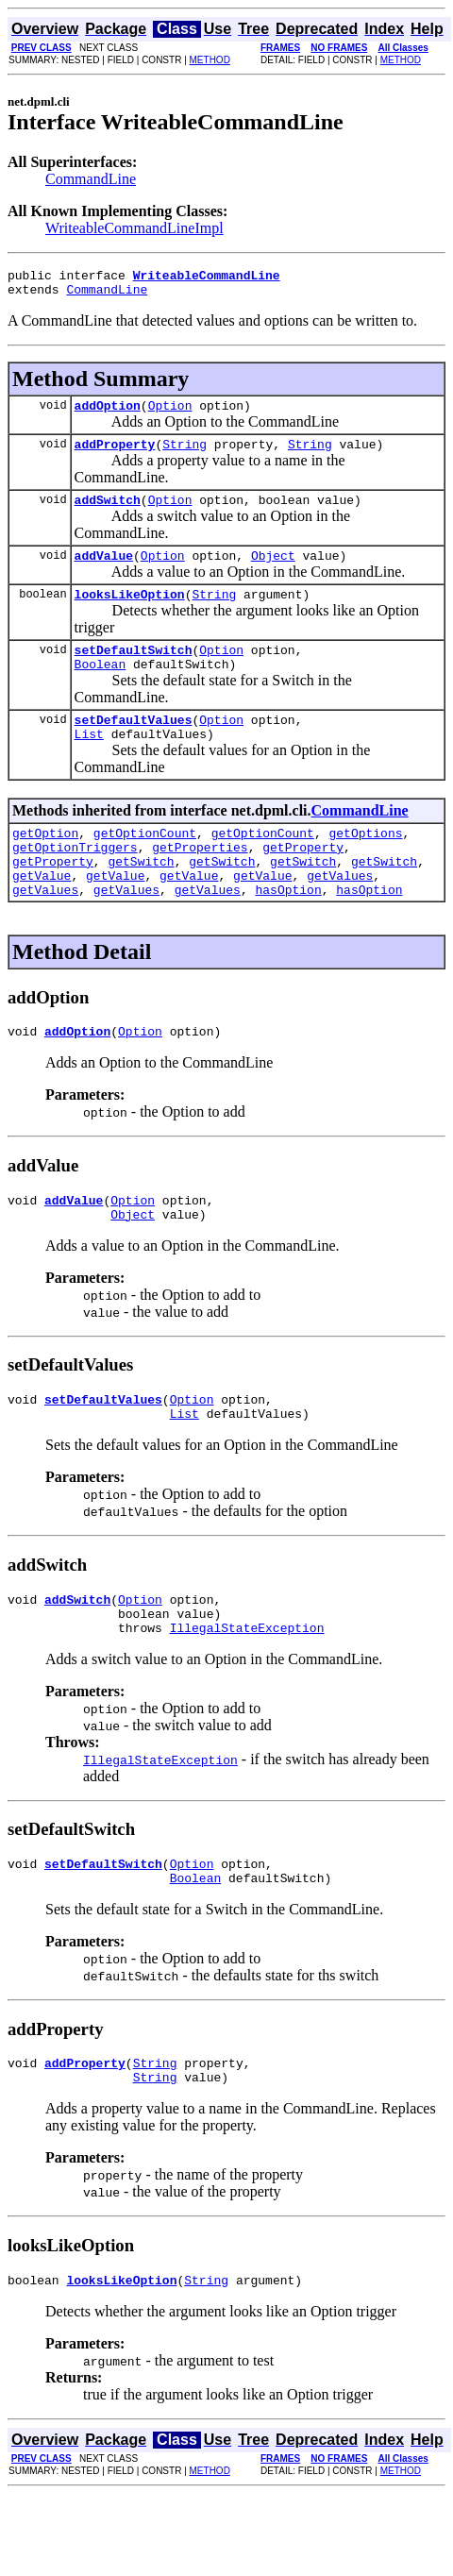 Image resolution: width=453 pixels, height=2576 pixels. Describe the element at coordinates (199, 883) in the screenshot. I see `getProperties` at that location.